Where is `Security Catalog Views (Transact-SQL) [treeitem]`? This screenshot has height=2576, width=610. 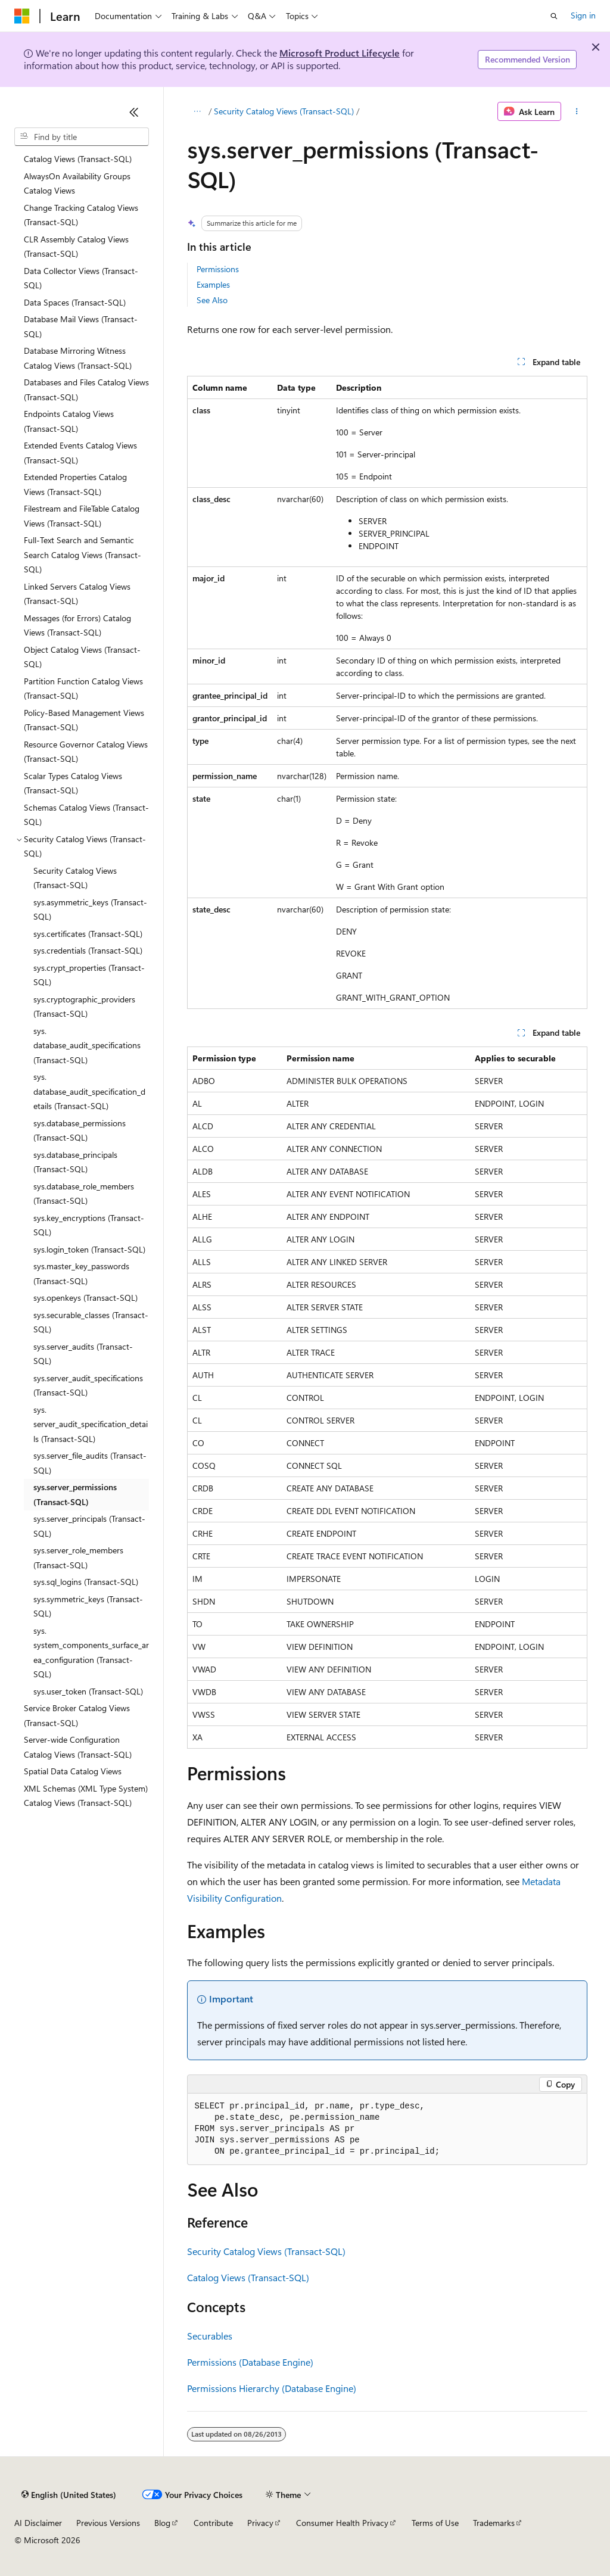
Security Catalog Views (Transact-SQL) [treeitem] is located at coordinates (75, 878).